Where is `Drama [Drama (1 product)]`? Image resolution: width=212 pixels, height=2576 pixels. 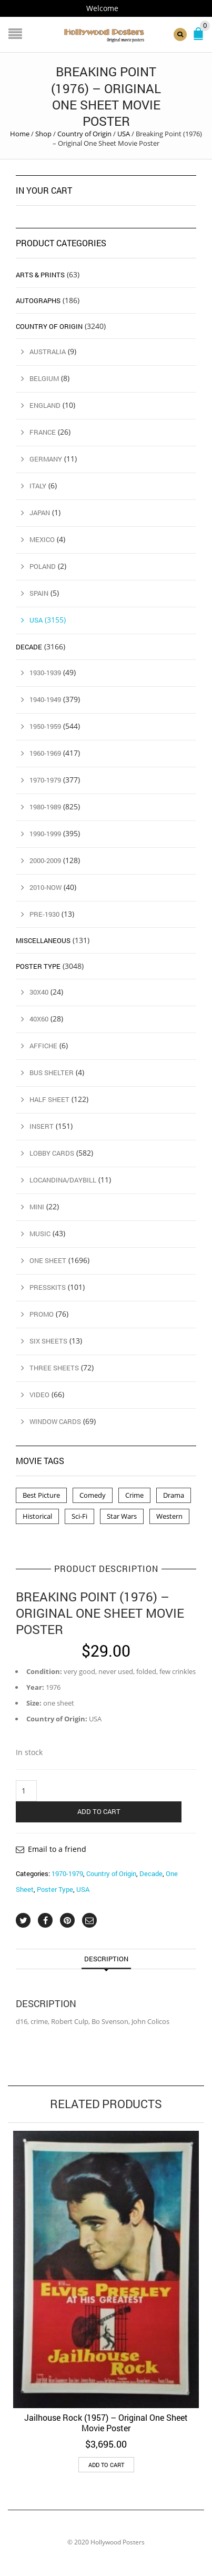
Drama [Drama (1 product)] is located at coordinates (173, 1495).